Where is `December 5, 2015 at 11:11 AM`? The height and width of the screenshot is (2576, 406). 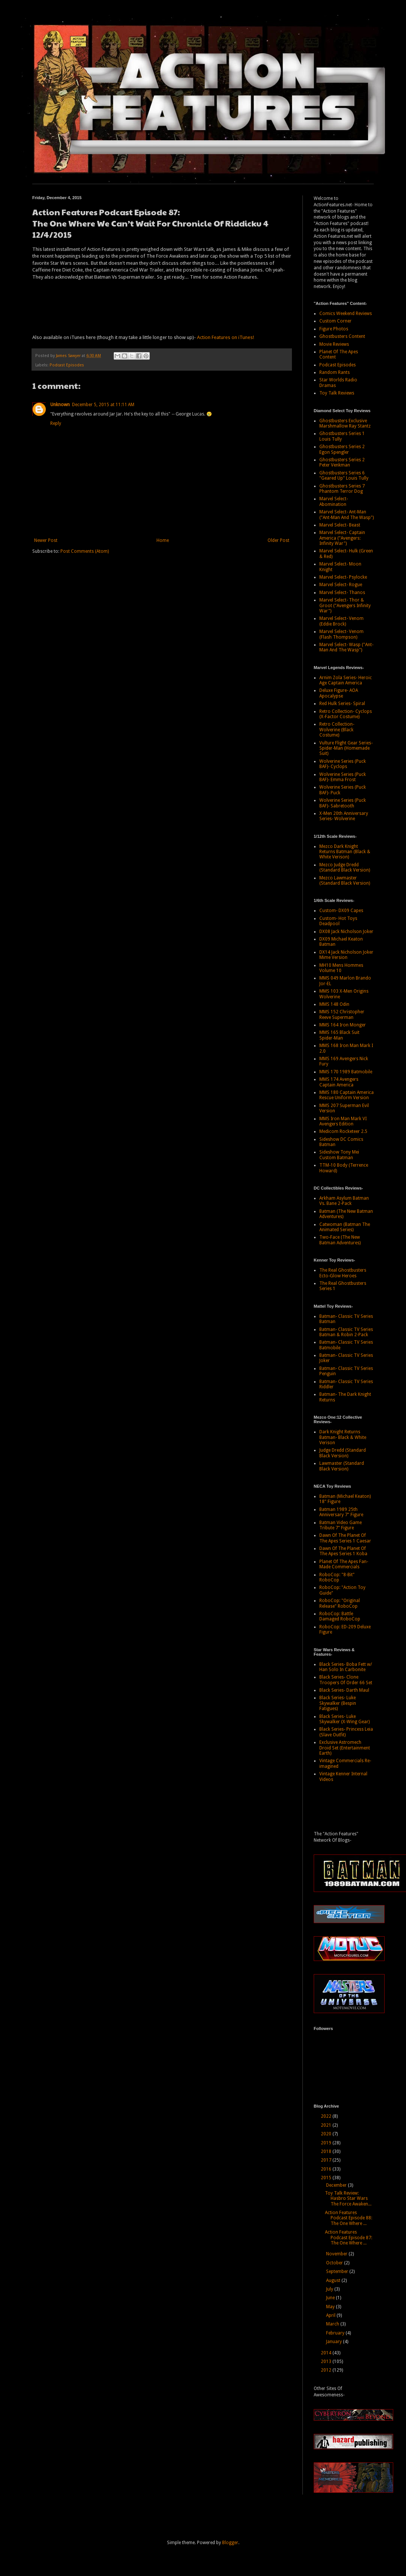
December 5, 2015 at 11:11 AM is located at coordinates (103, 404).